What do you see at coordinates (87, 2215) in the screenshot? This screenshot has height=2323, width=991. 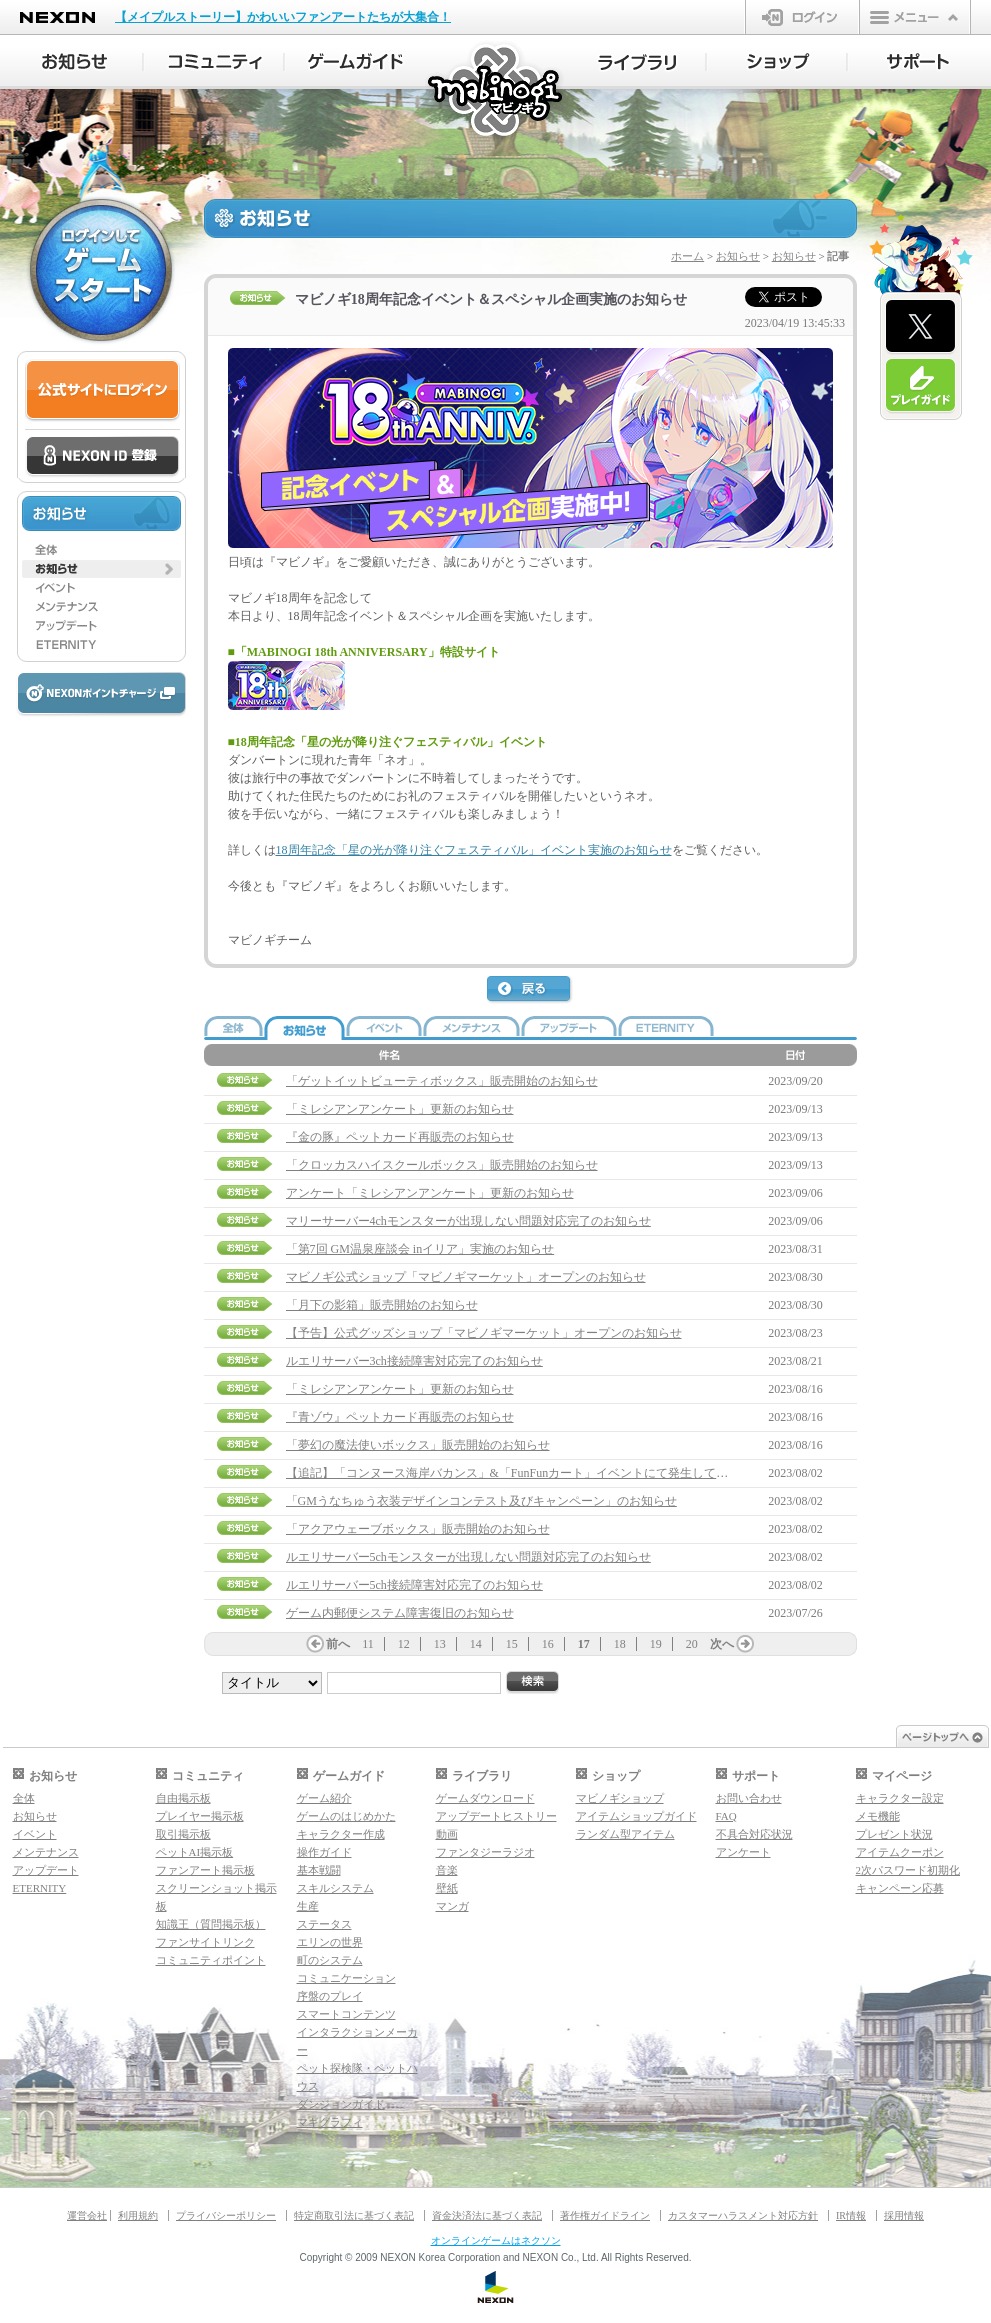 I see `運営会社` at bounding box center [87, 2215].